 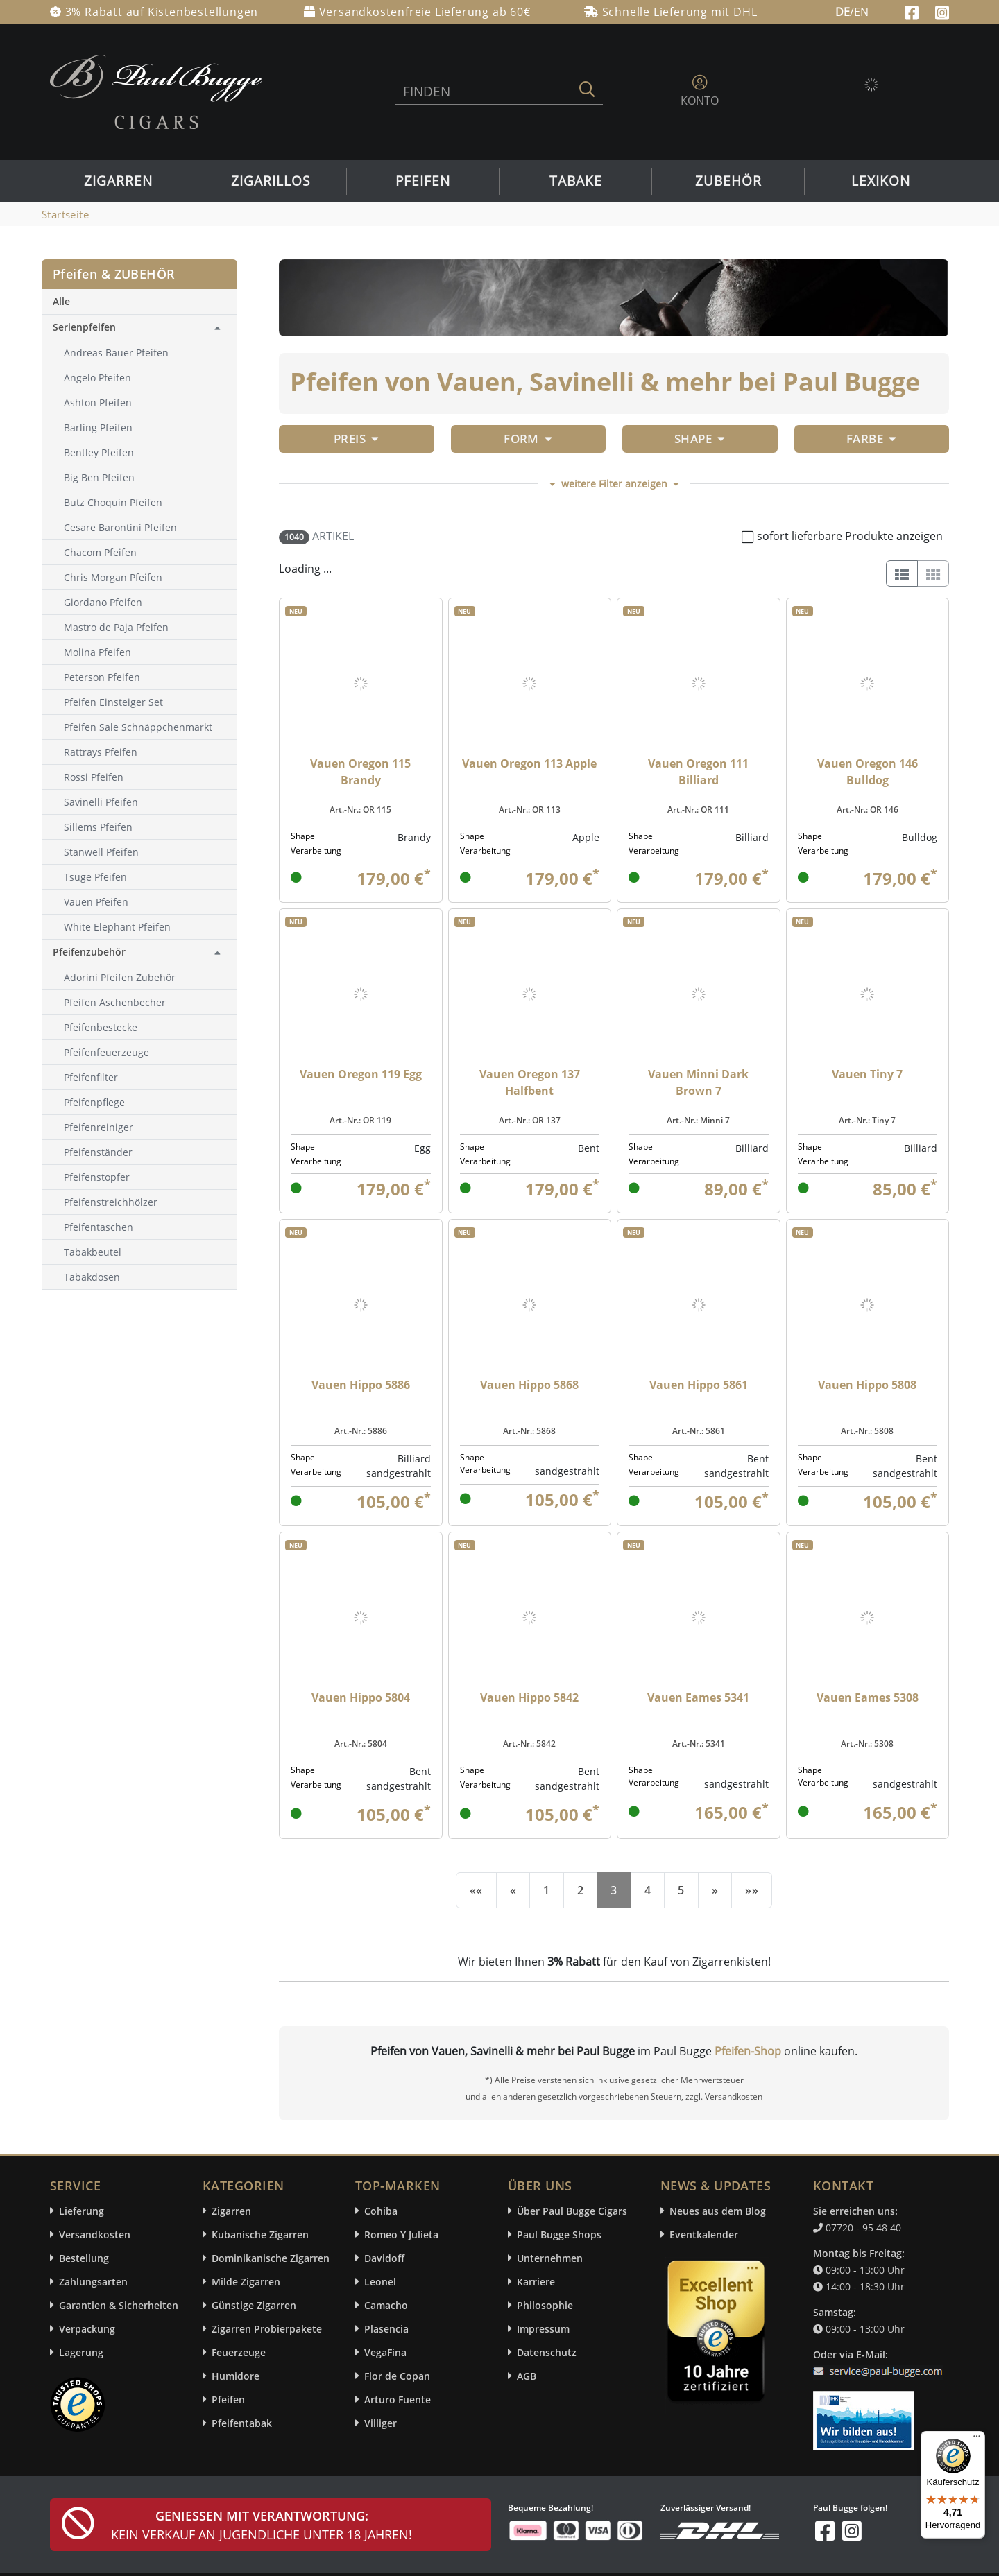 What do you see at coordinates (61, 301) in the screenshot?
I see `Alle` at bounding box center [61, 301].